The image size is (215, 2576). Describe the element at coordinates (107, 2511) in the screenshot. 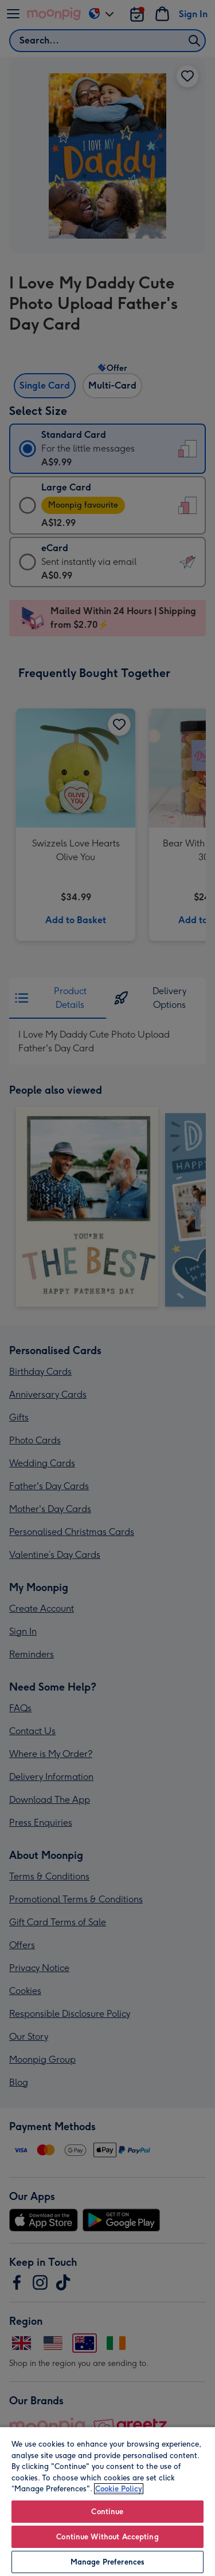

I see `Continue` at that location.